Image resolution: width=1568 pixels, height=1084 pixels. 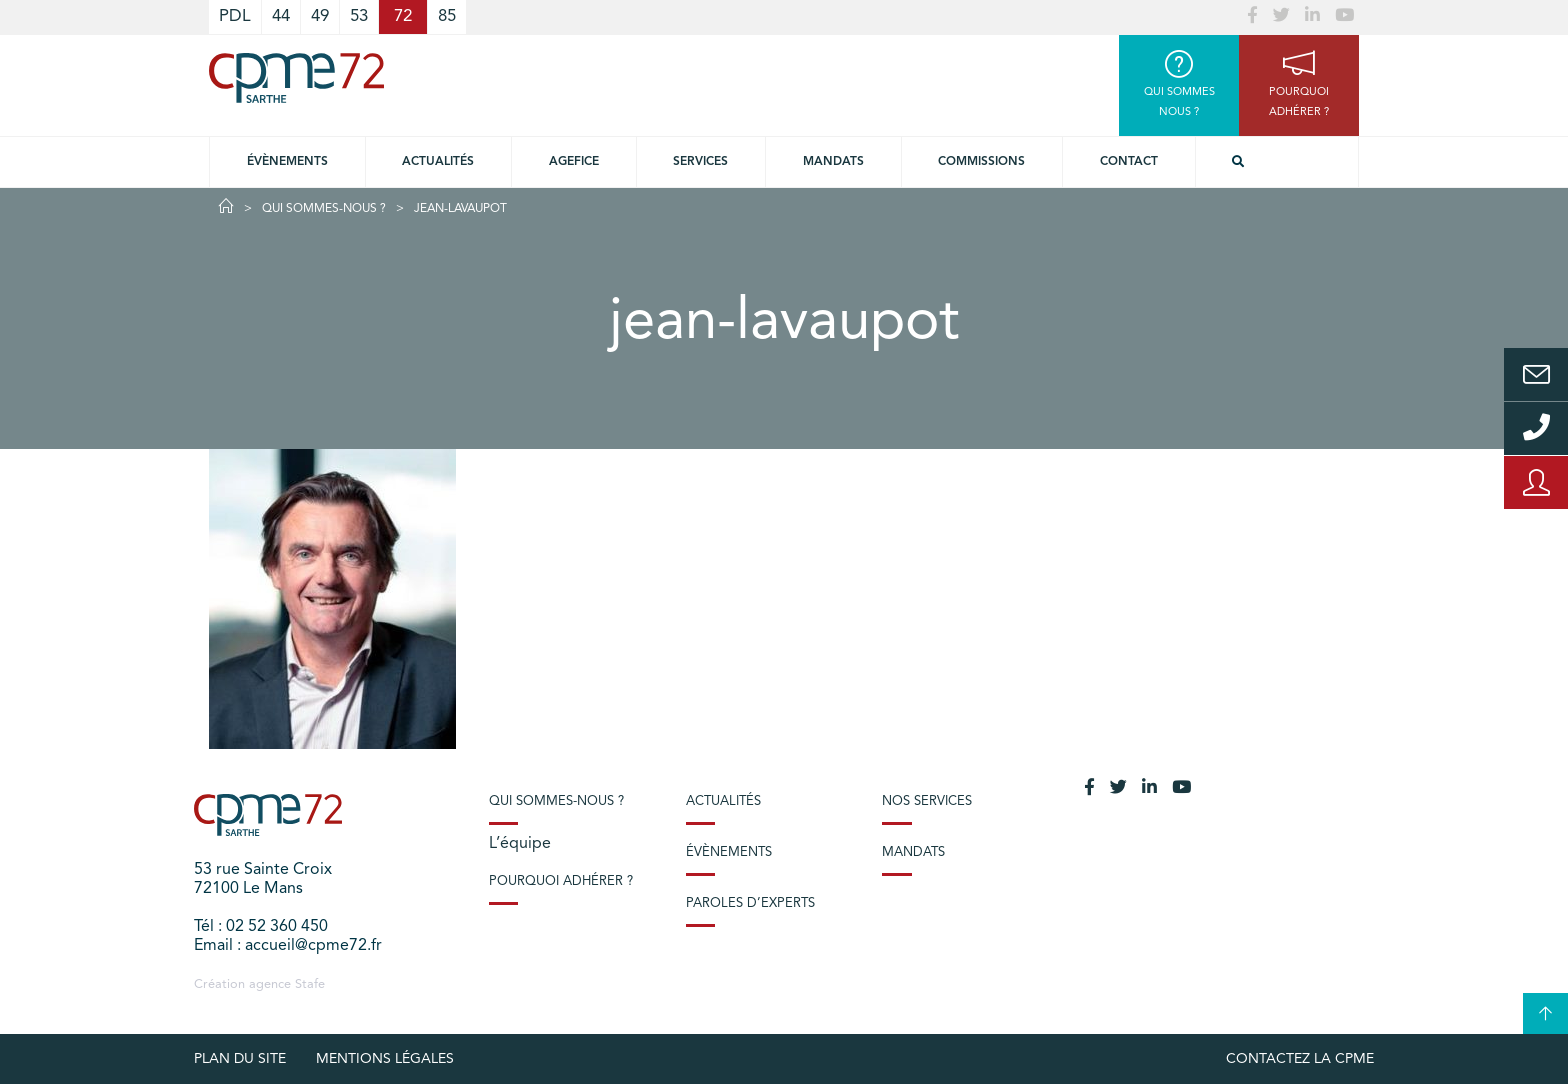 I want to click on Services, so click(x=700, y=162).